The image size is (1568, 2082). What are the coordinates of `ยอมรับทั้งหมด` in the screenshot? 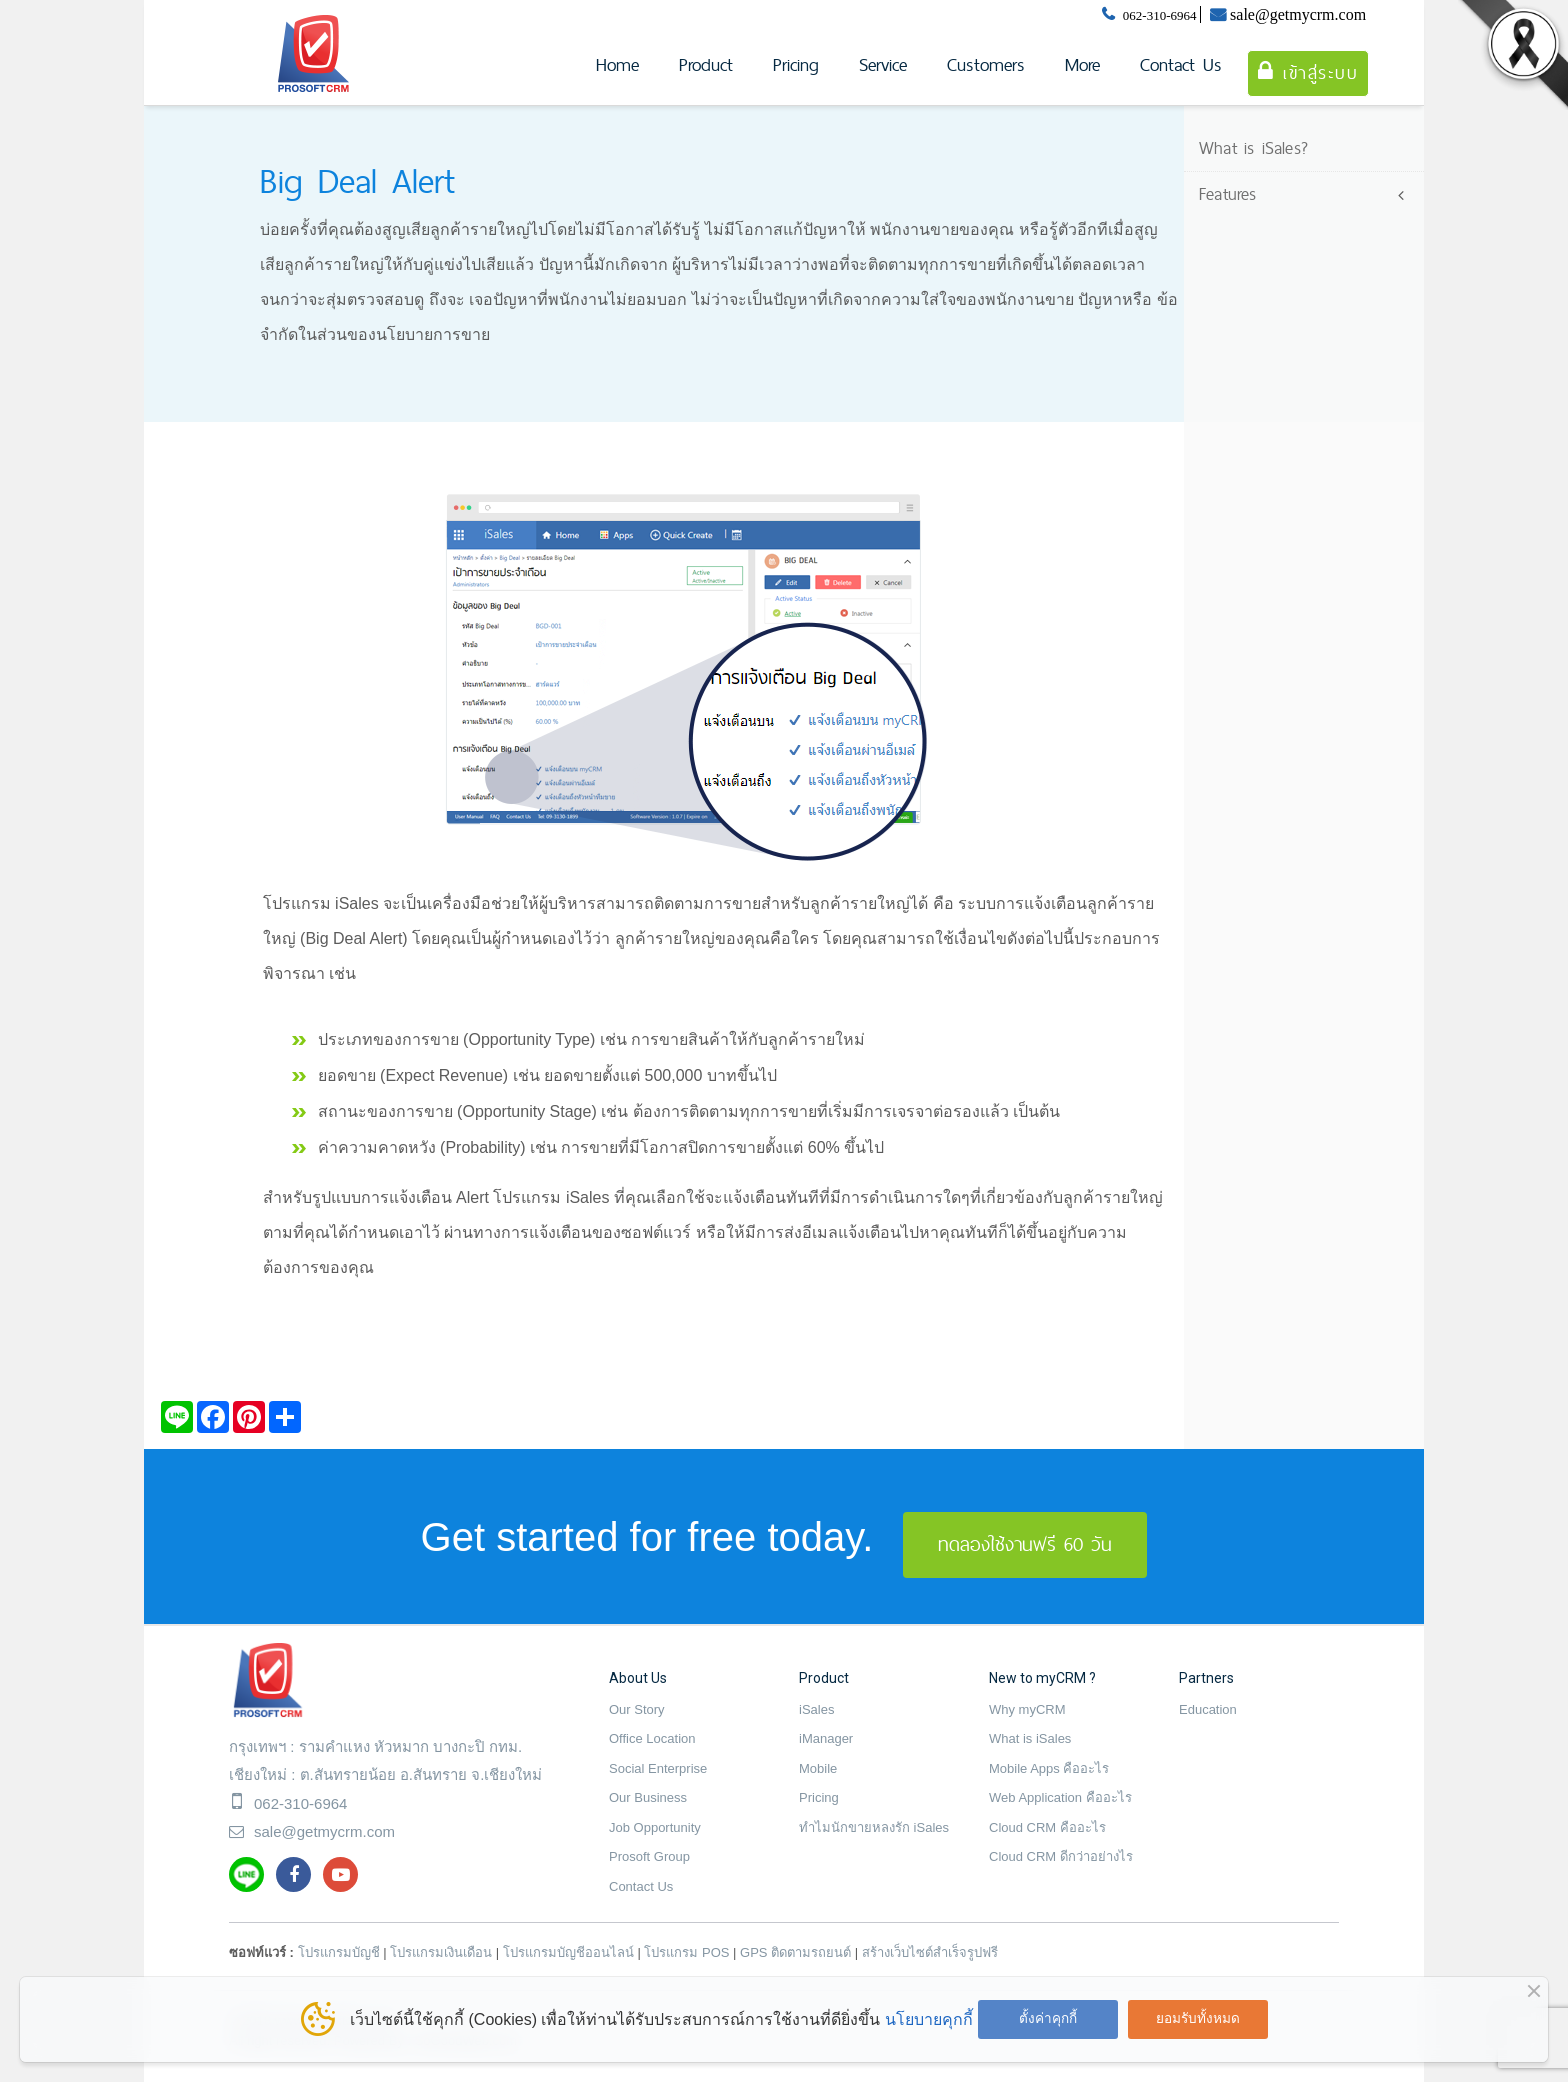 It's located at (1198, 2018).